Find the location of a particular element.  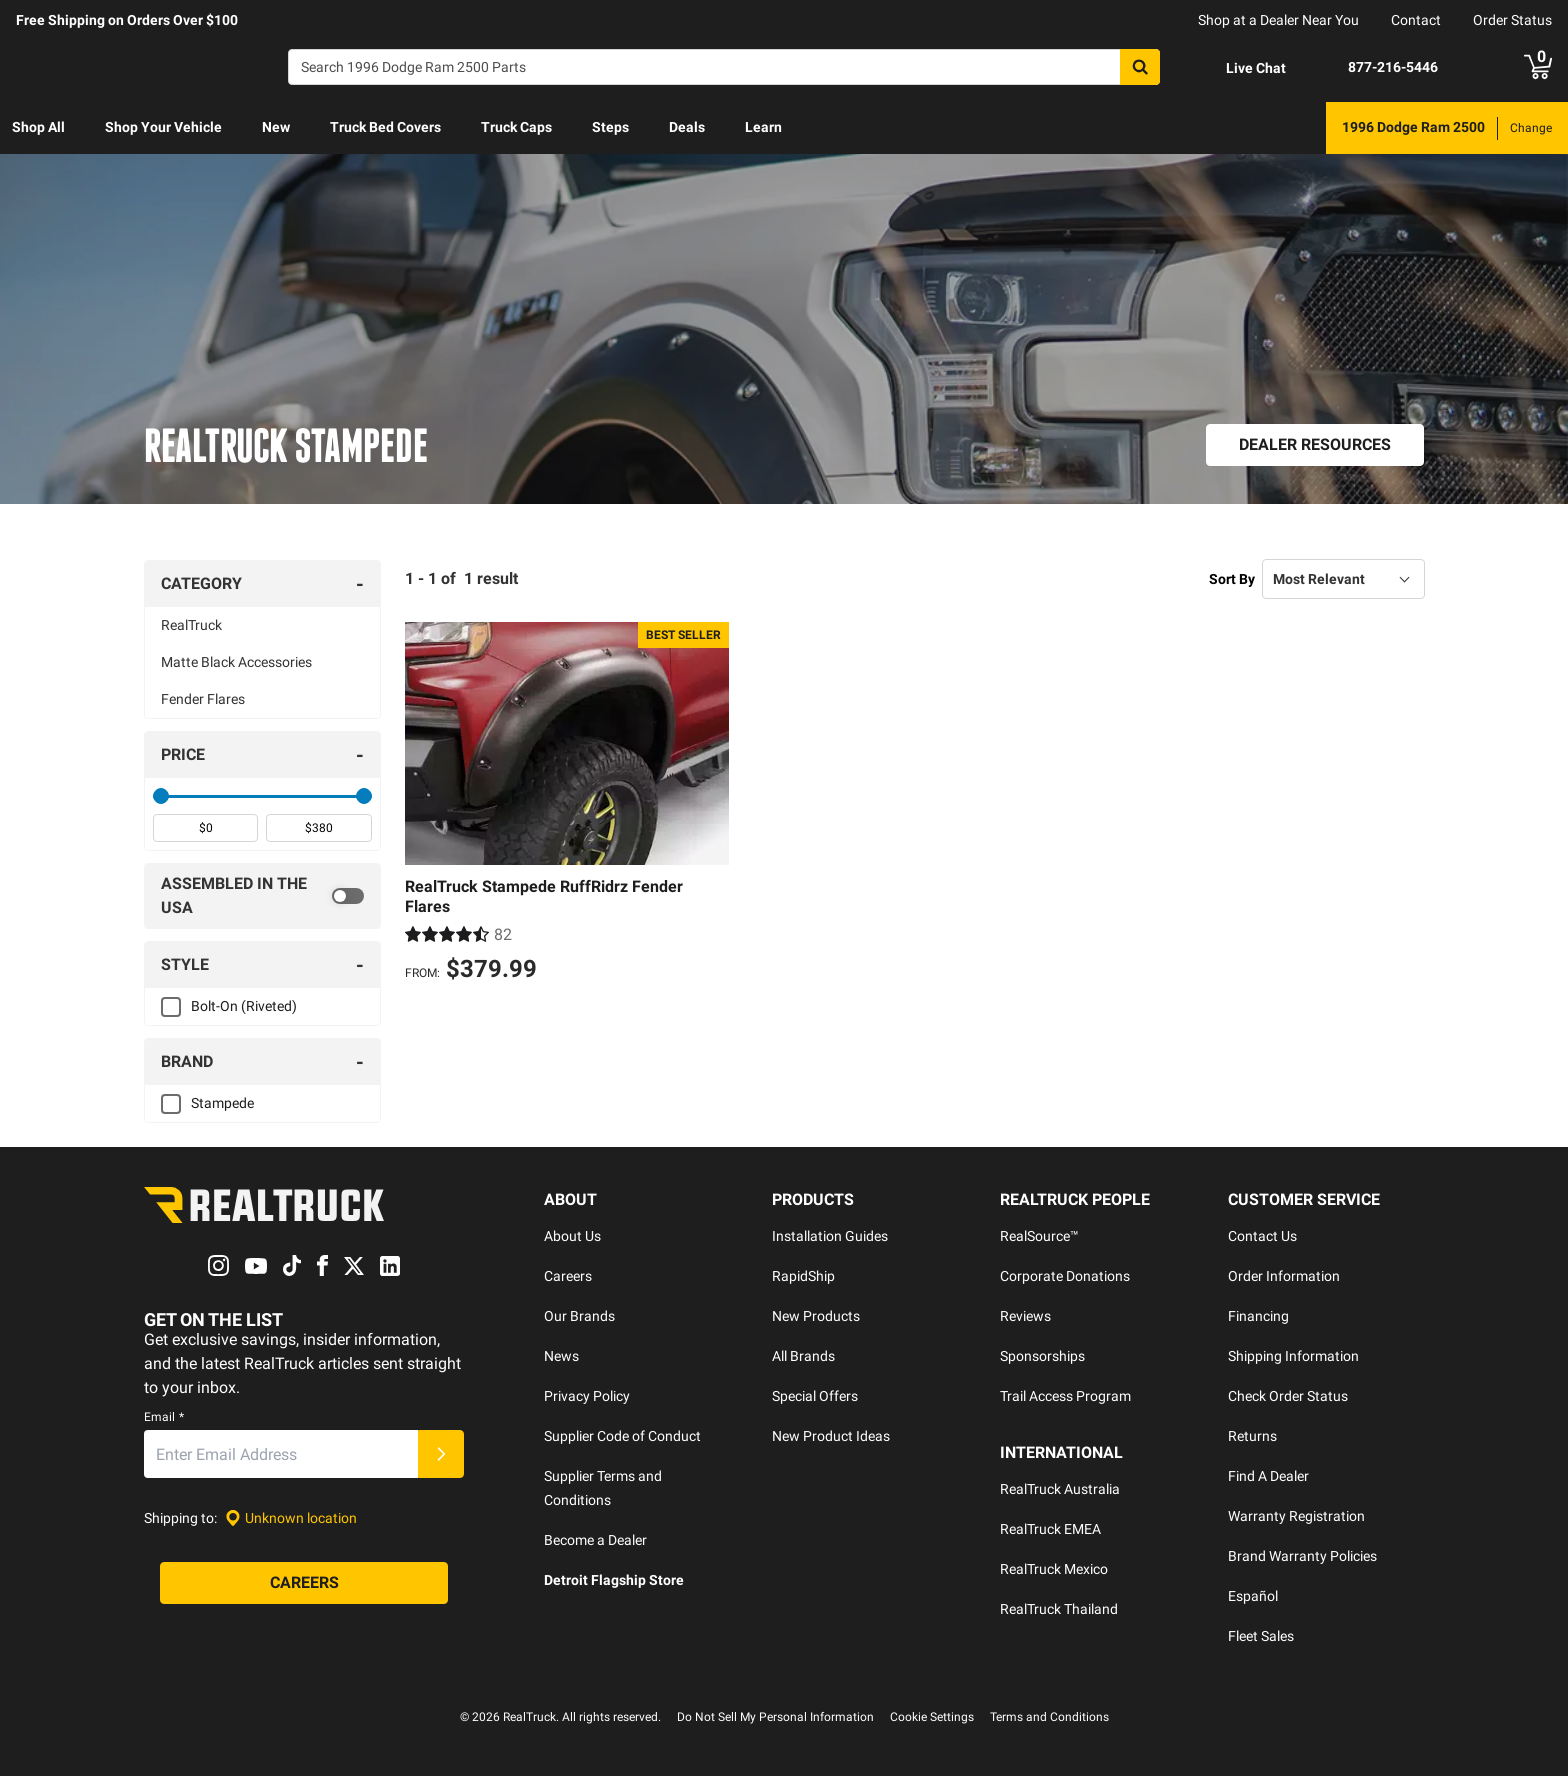

Find A Dealer is located at coordinates (1268, 1476).